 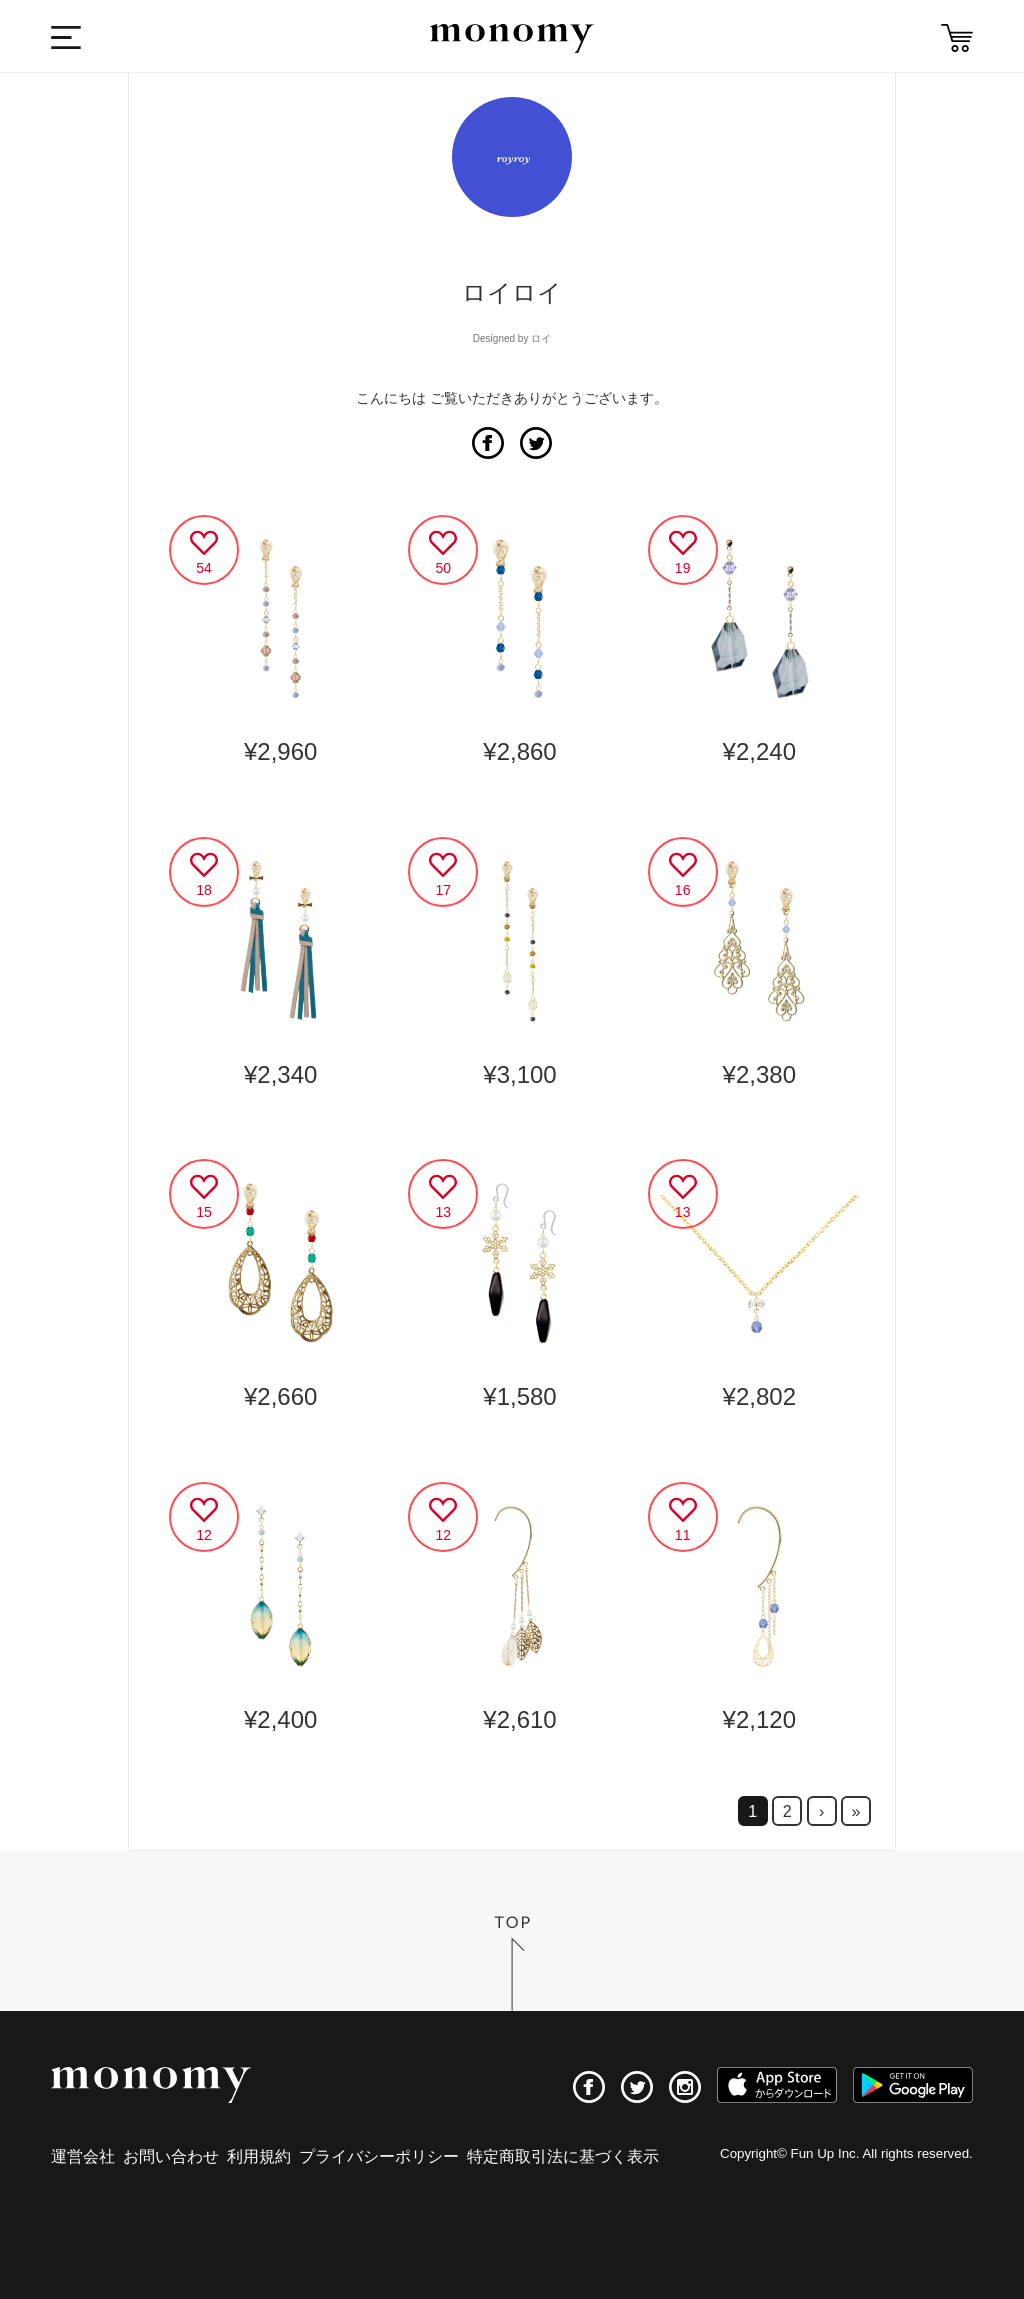 What do you see at coordinates (259, 2156) in the screenshot?
I see `利用規約` at bounding box center [259, 2156].